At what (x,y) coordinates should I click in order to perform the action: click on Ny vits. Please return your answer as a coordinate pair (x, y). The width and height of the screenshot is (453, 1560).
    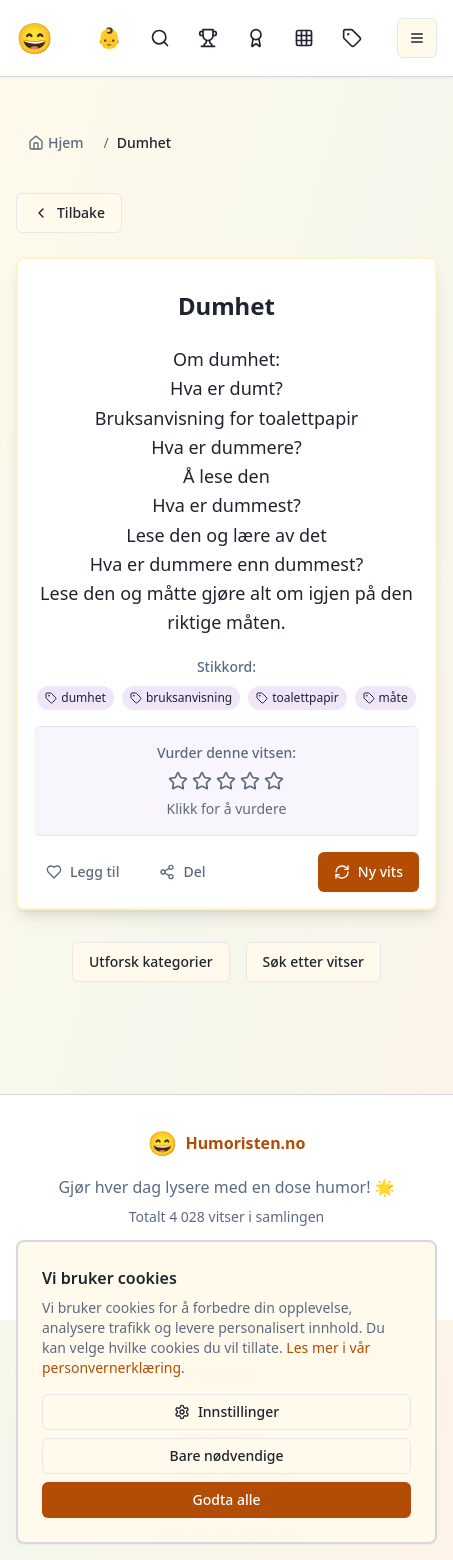
    Looking at the image, I should click on (368, 871).